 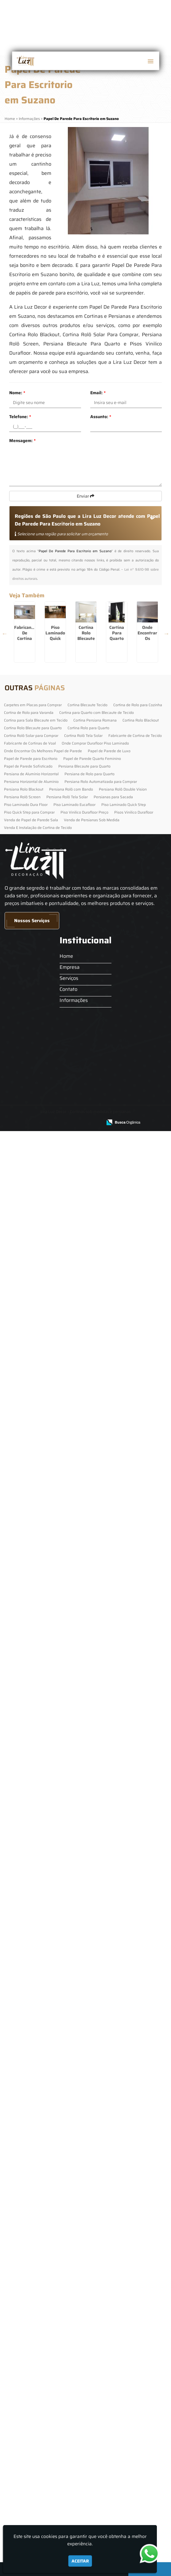 I want to click on Papel de Parede Sofisticado, so click(x=28, y=2302).